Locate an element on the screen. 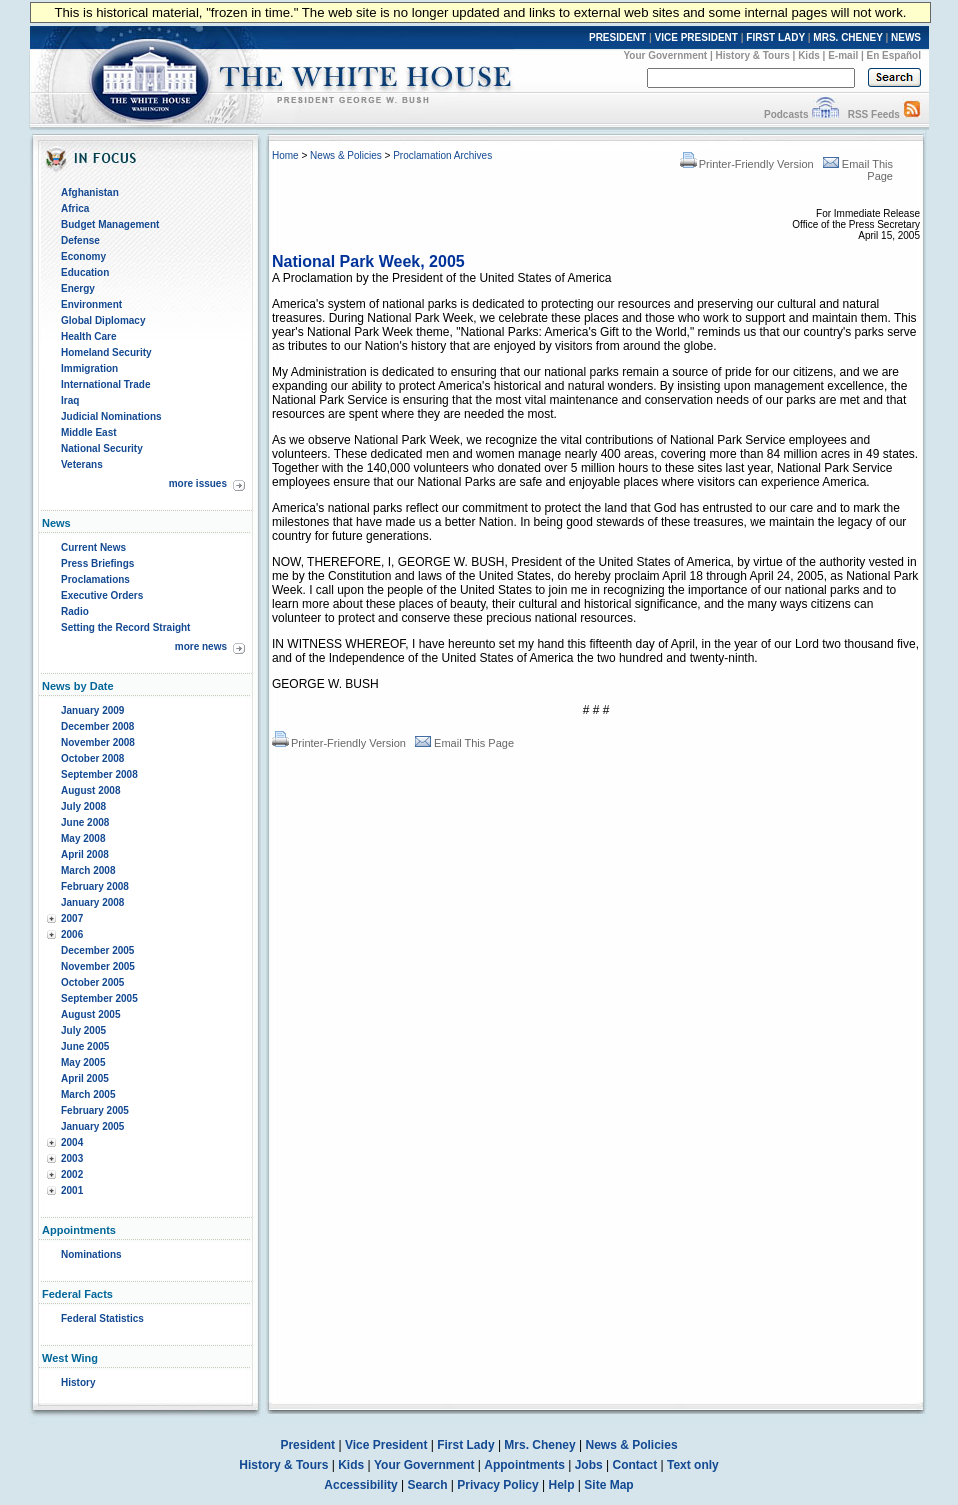  March 2005 is located at coordinates (88, 1094).